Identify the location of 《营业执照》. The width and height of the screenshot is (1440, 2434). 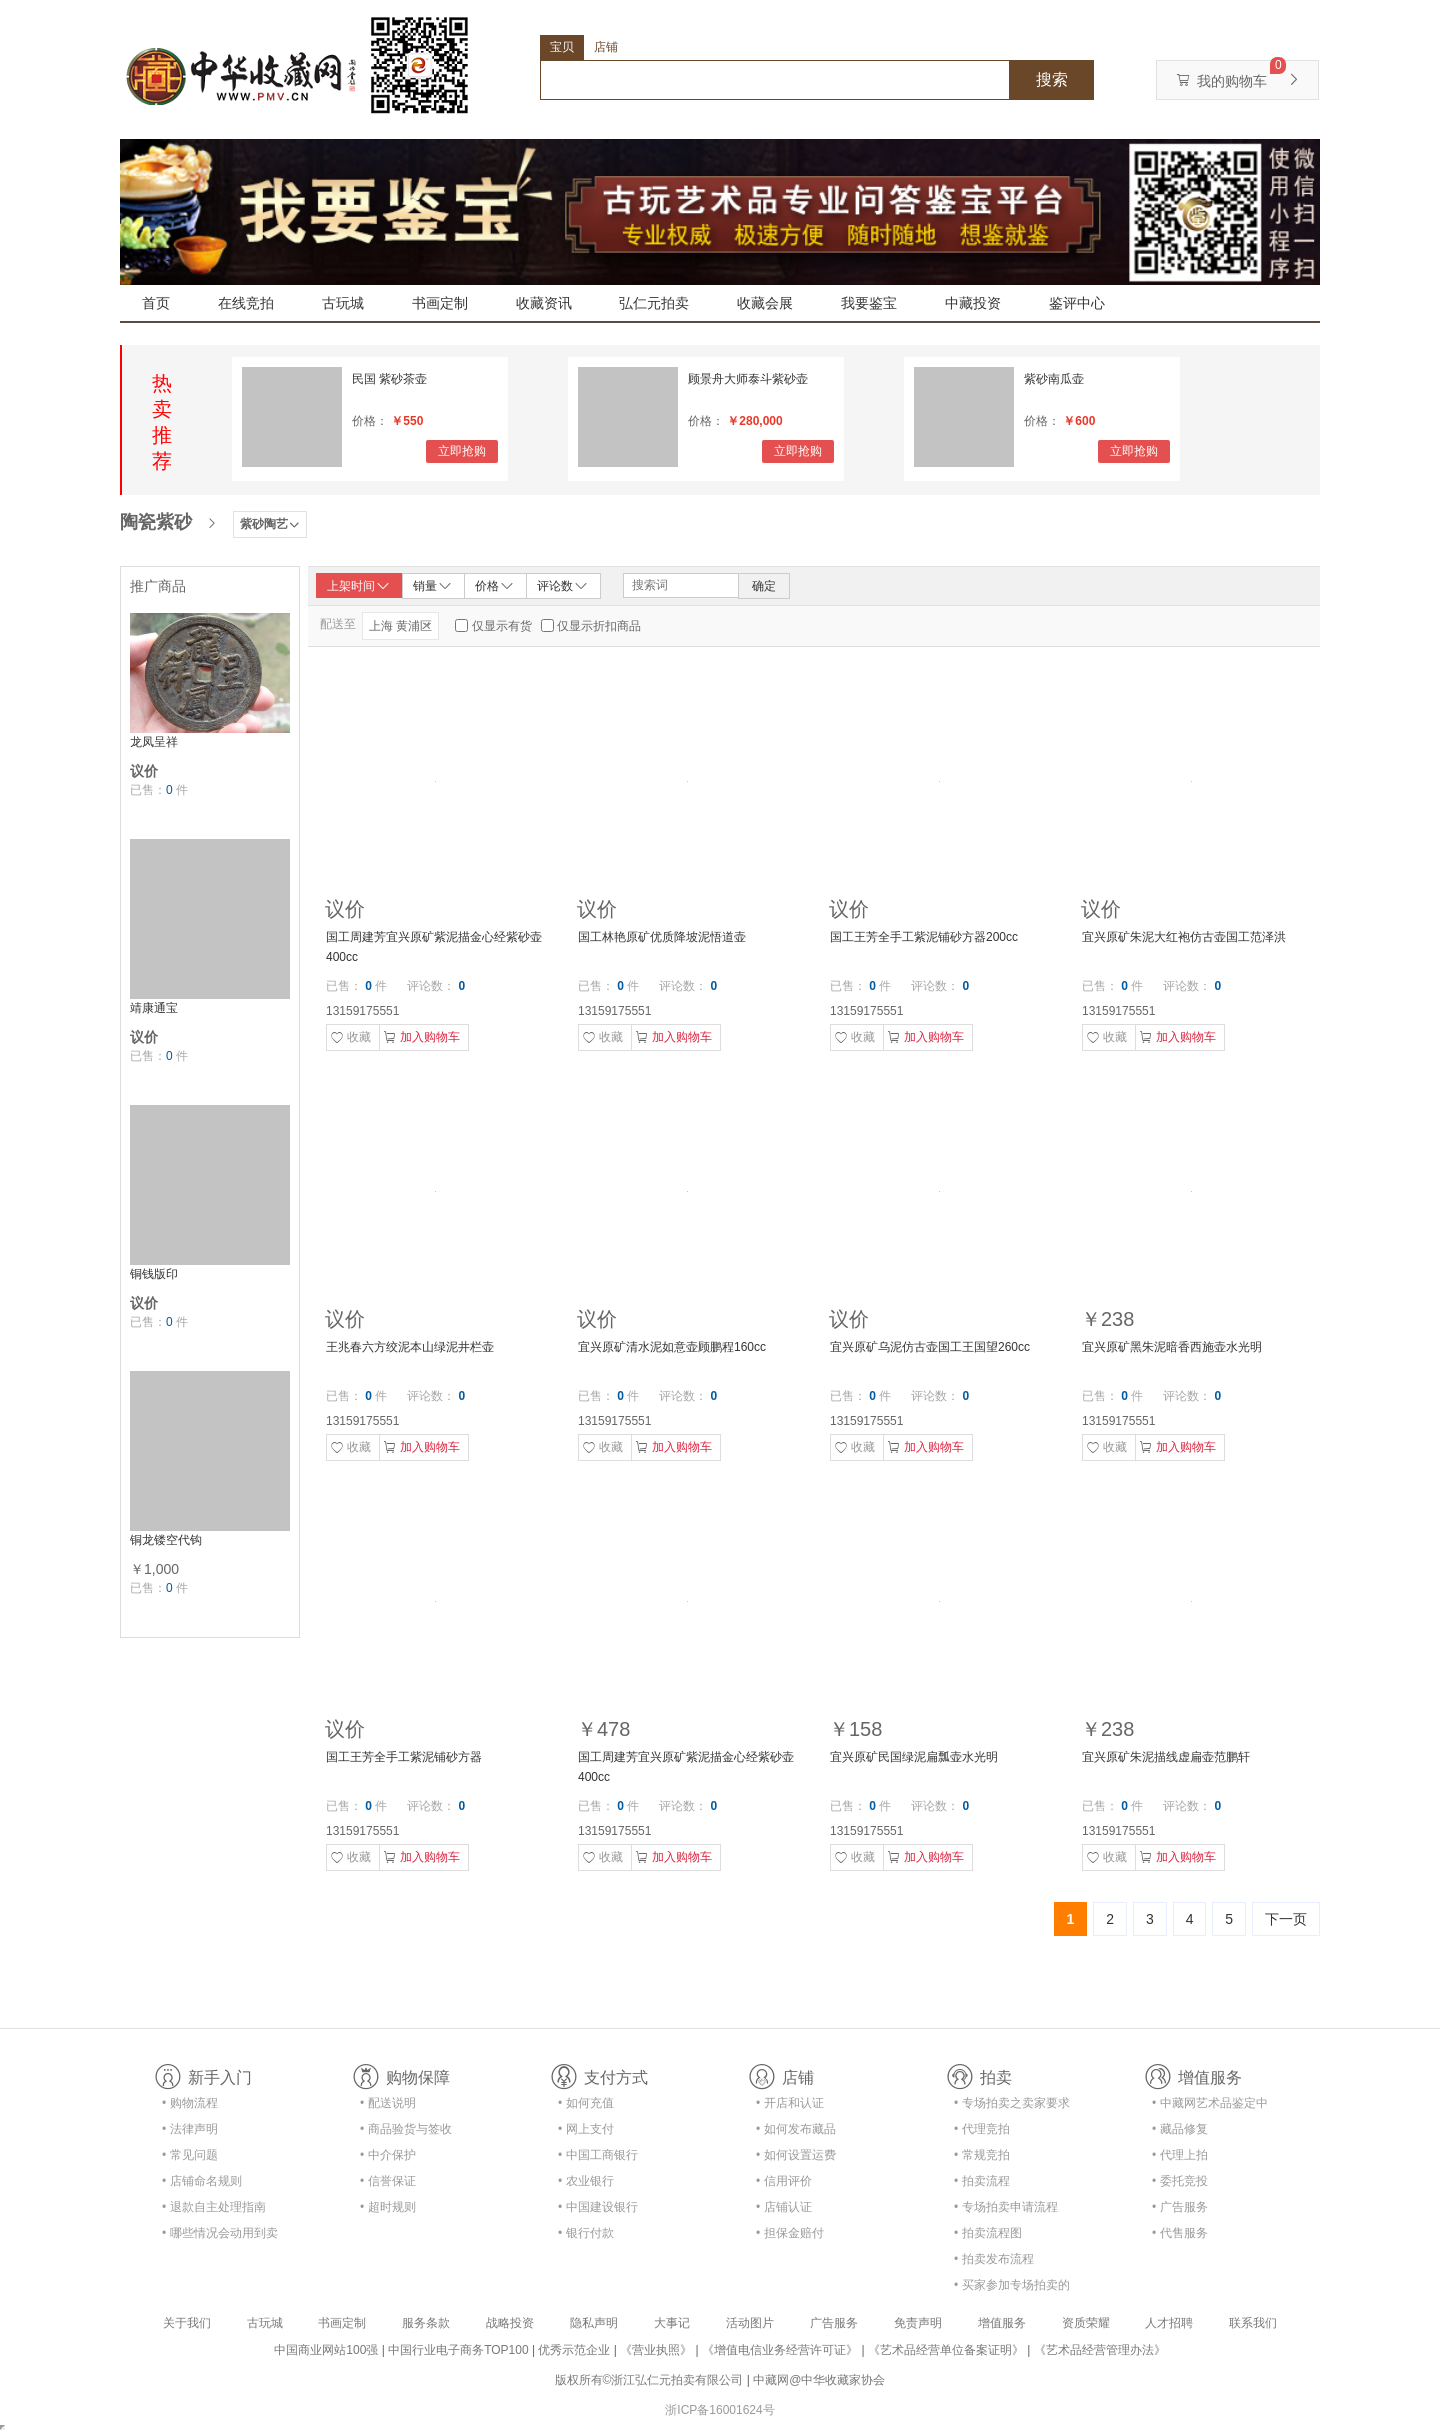
(656, 2350).